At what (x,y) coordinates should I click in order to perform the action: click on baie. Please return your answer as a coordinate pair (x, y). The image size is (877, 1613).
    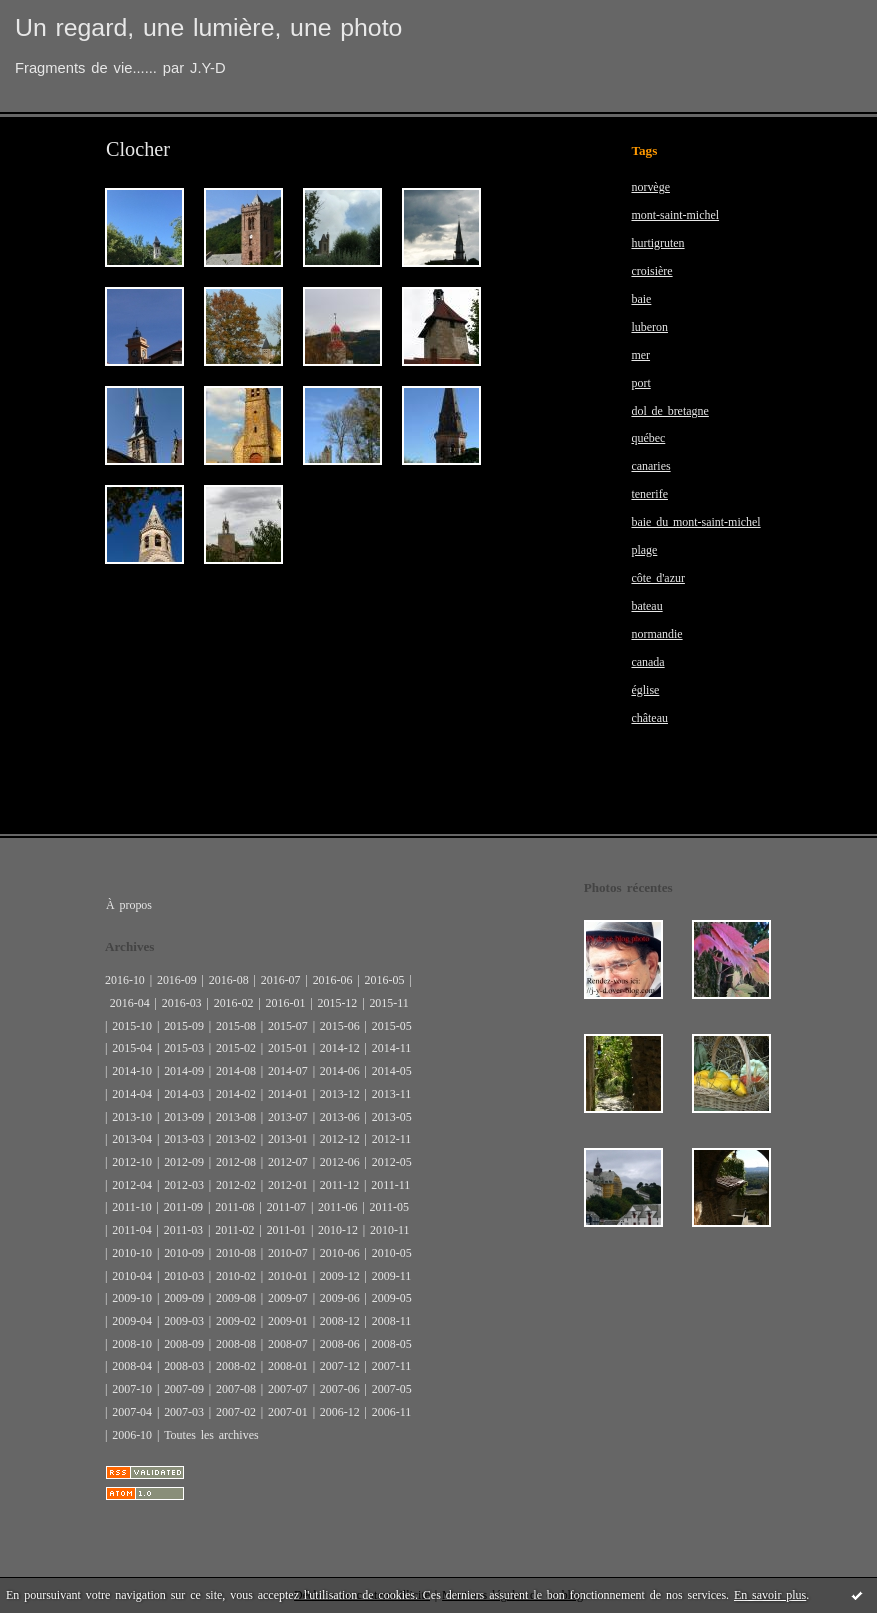
    Looking at the image, I should click on (641, 299).